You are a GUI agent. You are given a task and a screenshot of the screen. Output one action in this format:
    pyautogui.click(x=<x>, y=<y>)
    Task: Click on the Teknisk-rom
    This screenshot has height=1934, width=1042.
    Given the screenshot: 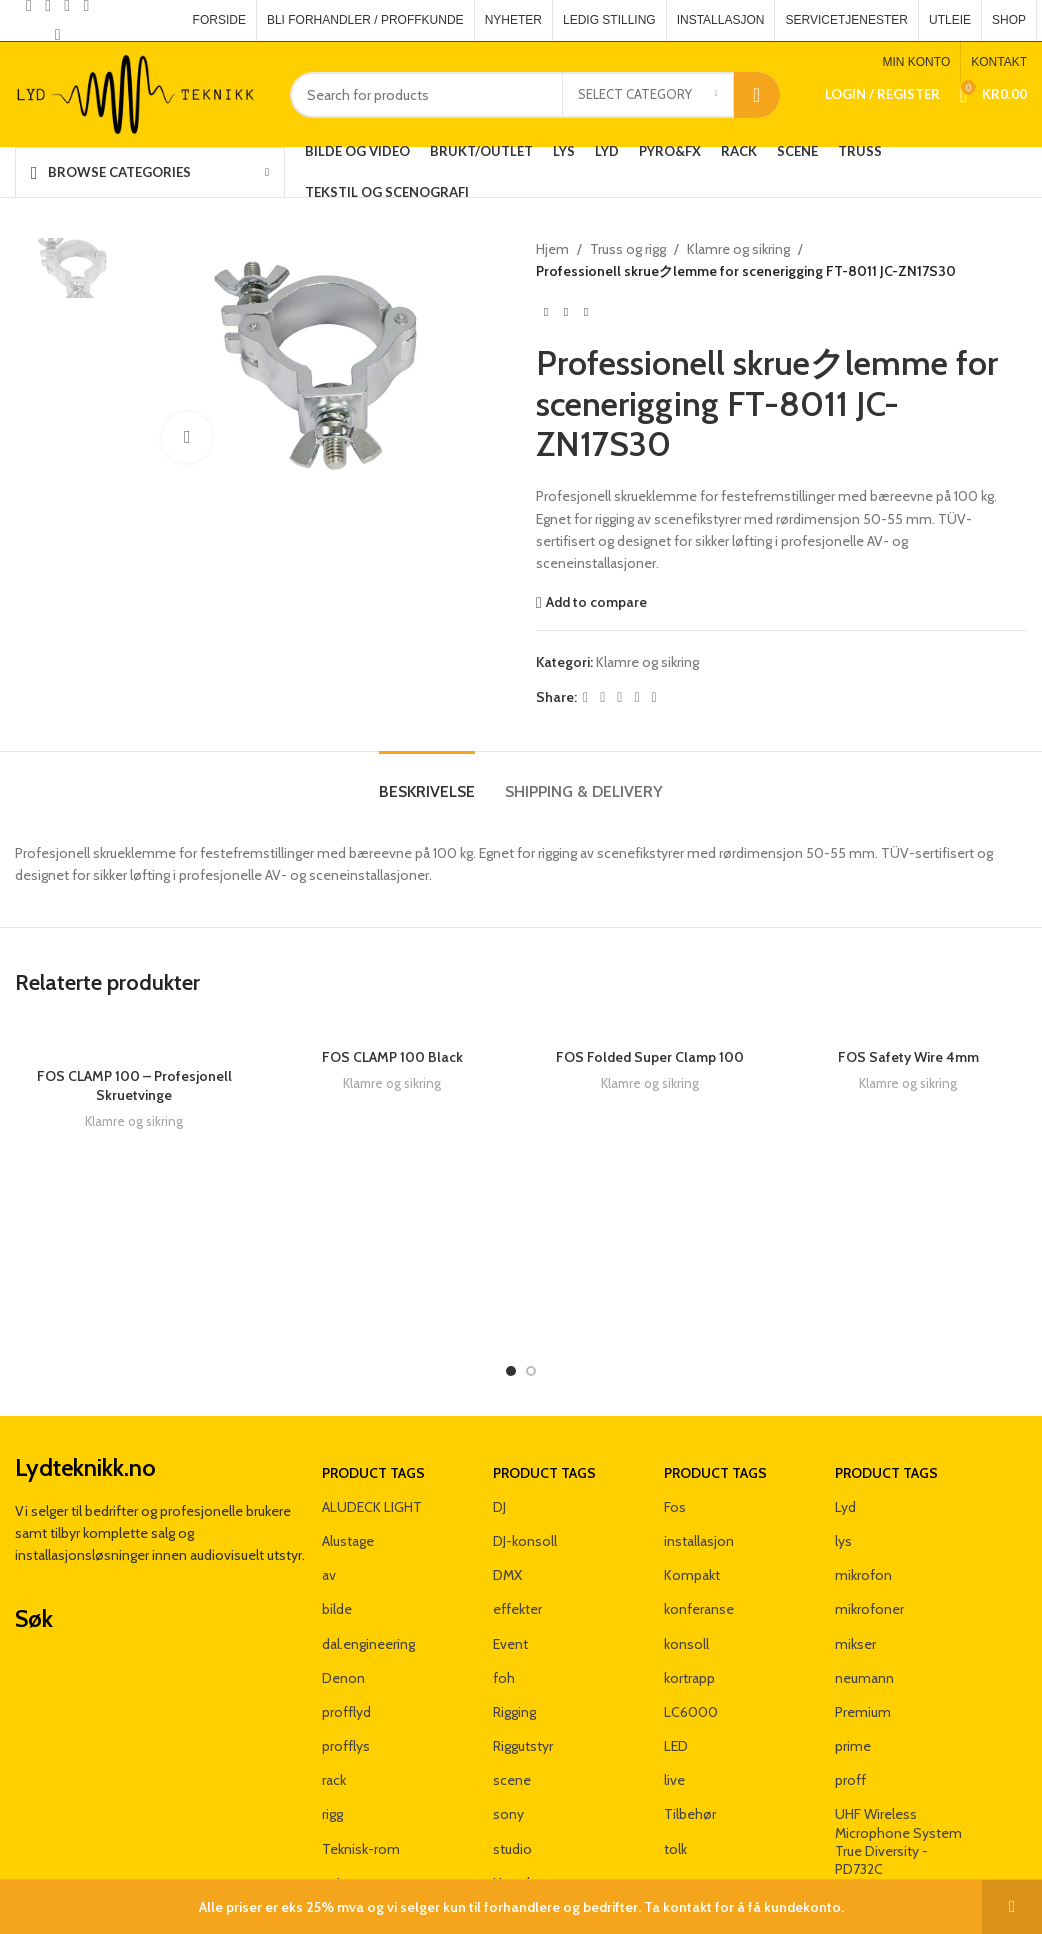 What is the action you would take?
    pyautogui.click(x=361, y=1770)
    